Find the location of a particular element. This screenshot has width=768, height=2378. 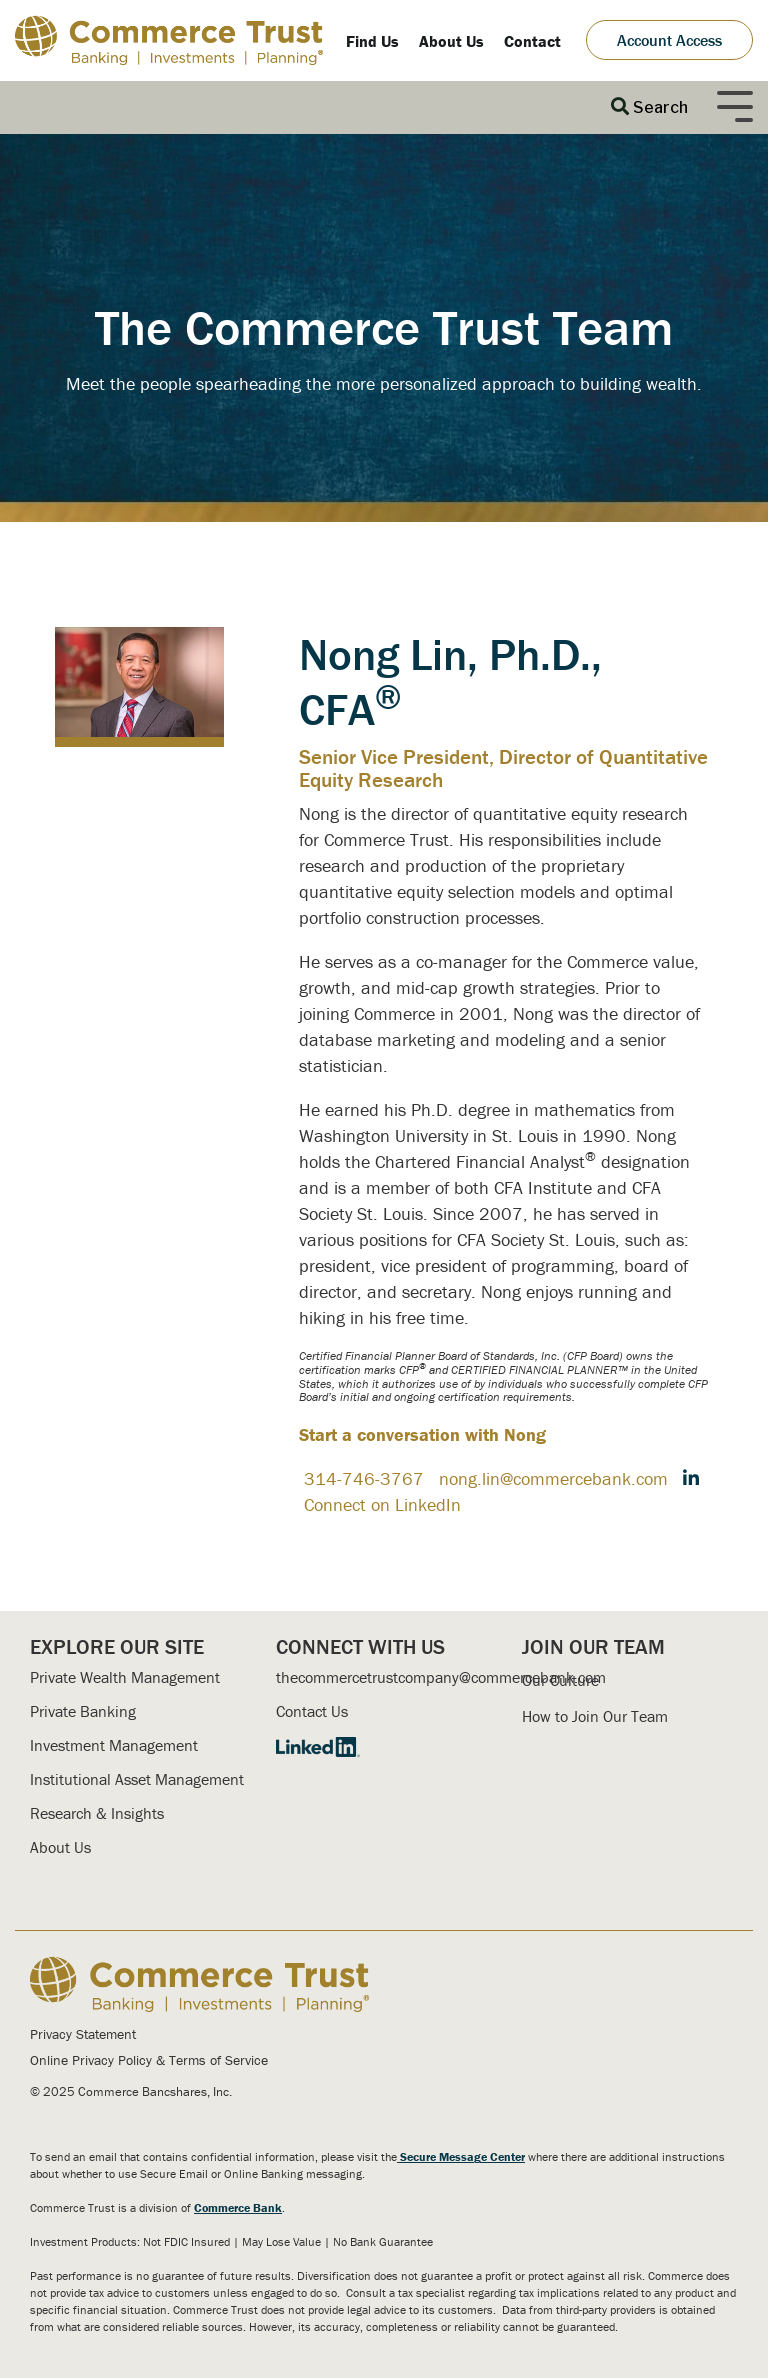

Find Us [menuitem] is located at coordinates (372, 41).